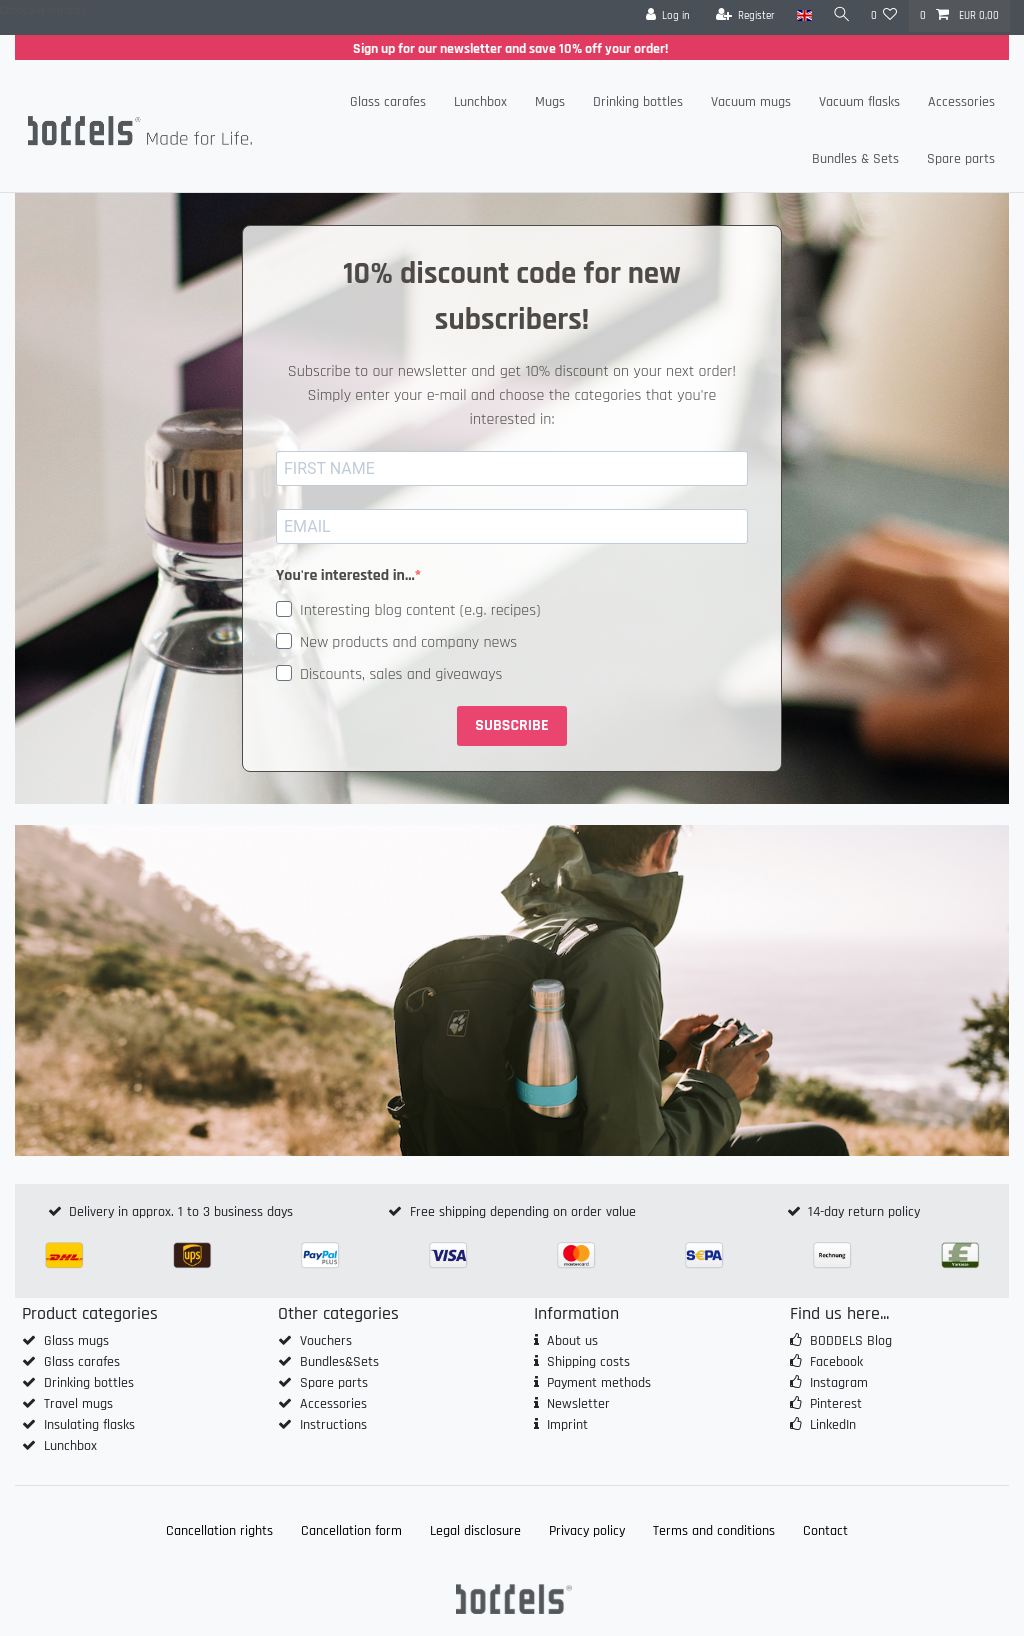 The height and width of the screenshot is (1636, 1024). I want to click on Instagram, so click(839, 1383).